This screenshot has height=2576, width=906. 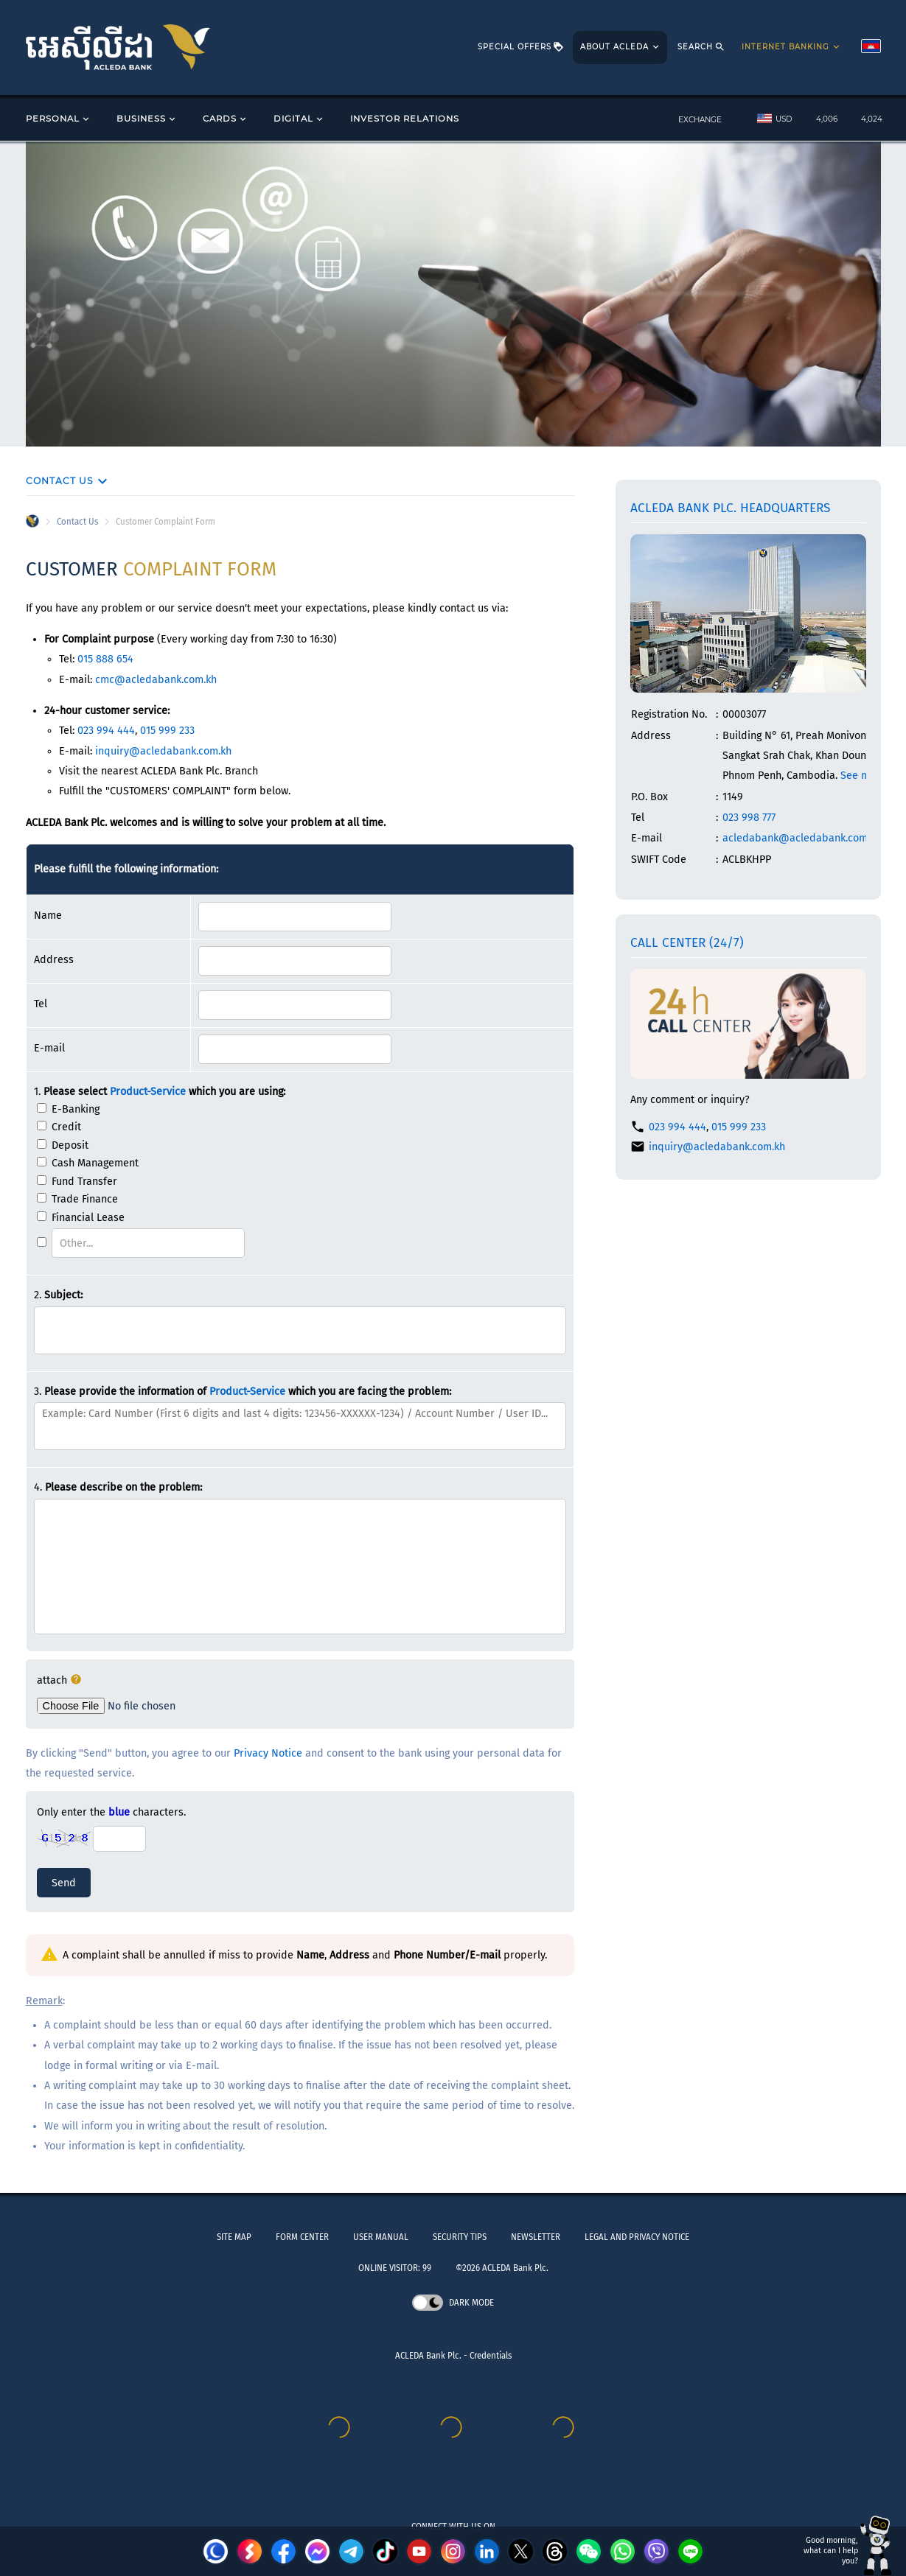 What do you see at coordinates (147, 119) in the screenshot?
I see `BUSINESS` at bounding box center [147, 119].